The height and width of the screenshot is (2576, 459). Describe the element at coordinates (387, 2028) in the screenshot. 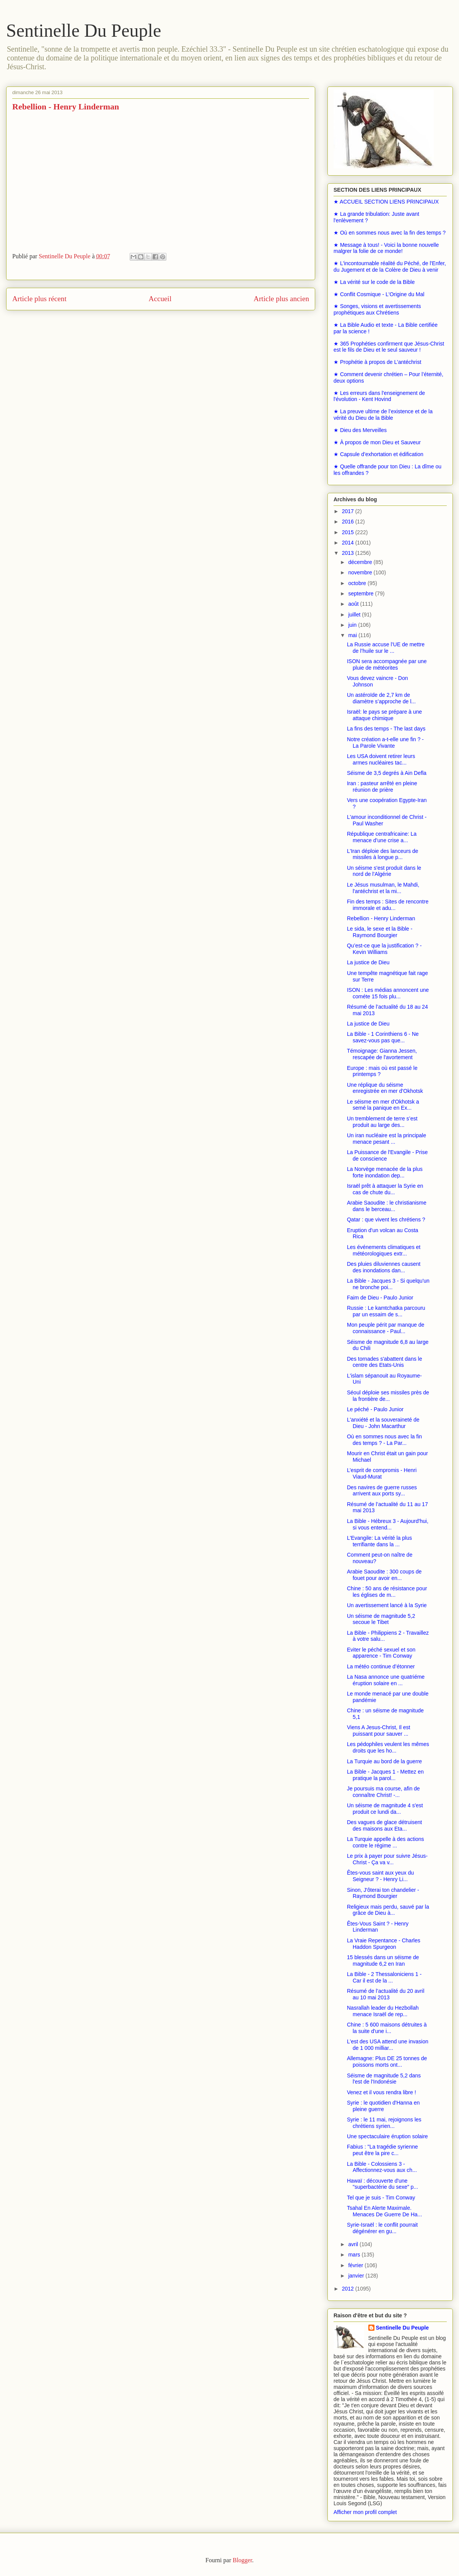

I see `Chine : 5 600 maisons détruites à la suite d'une i...` at that location.